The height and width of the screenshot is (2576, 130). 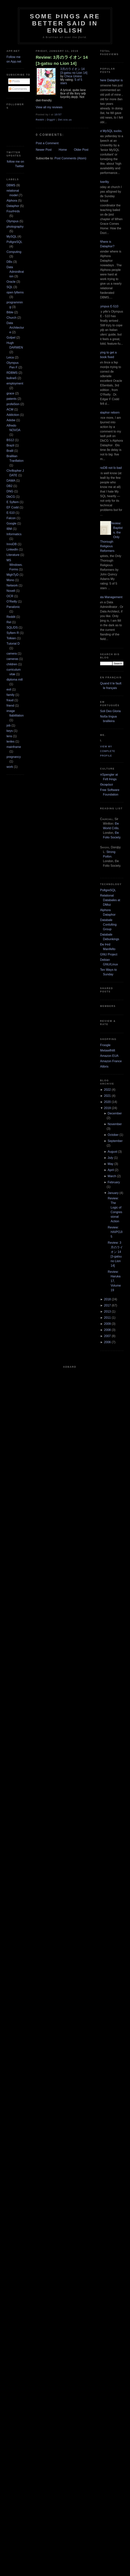 I want to click on EF Codd, so click(x=13, y=507).